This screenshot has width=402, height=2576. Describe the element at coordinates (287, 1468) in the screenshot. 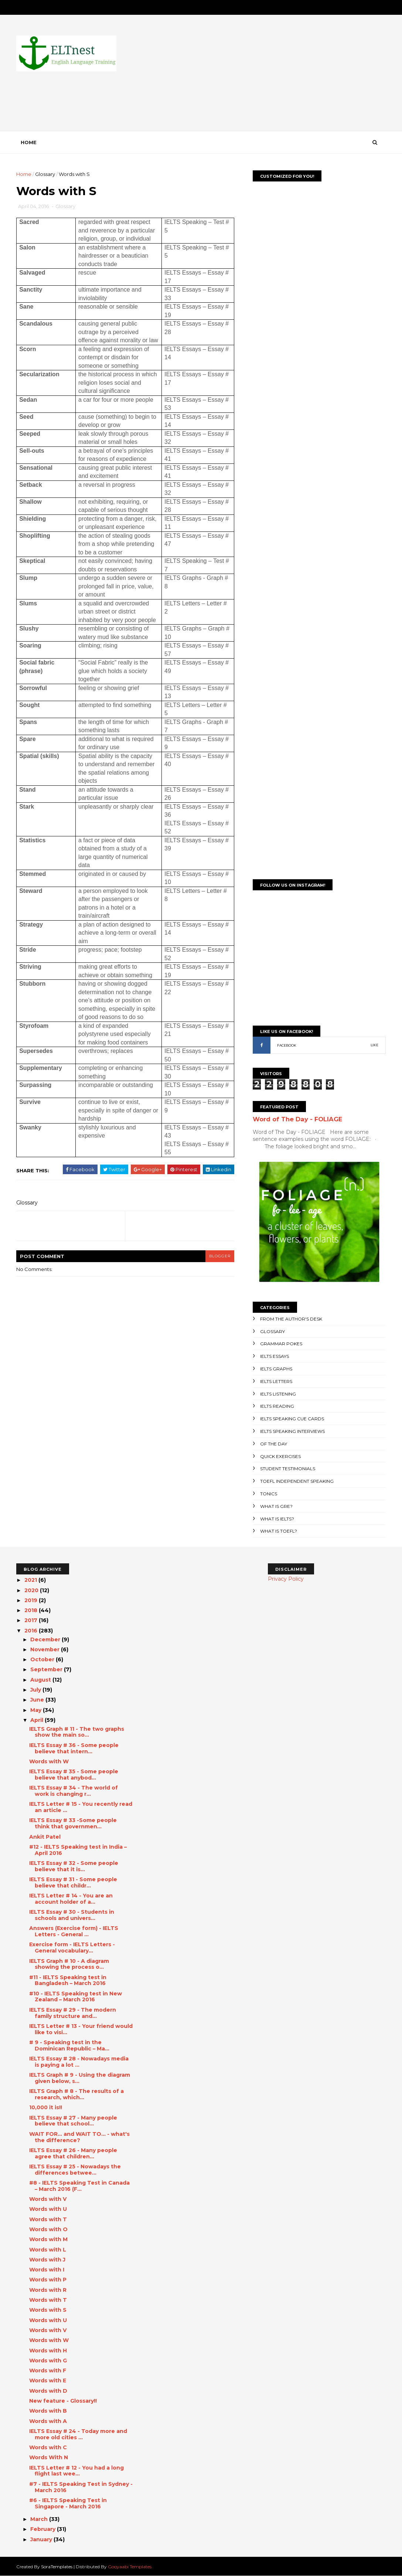

I see `Student Testimonials` at that location.